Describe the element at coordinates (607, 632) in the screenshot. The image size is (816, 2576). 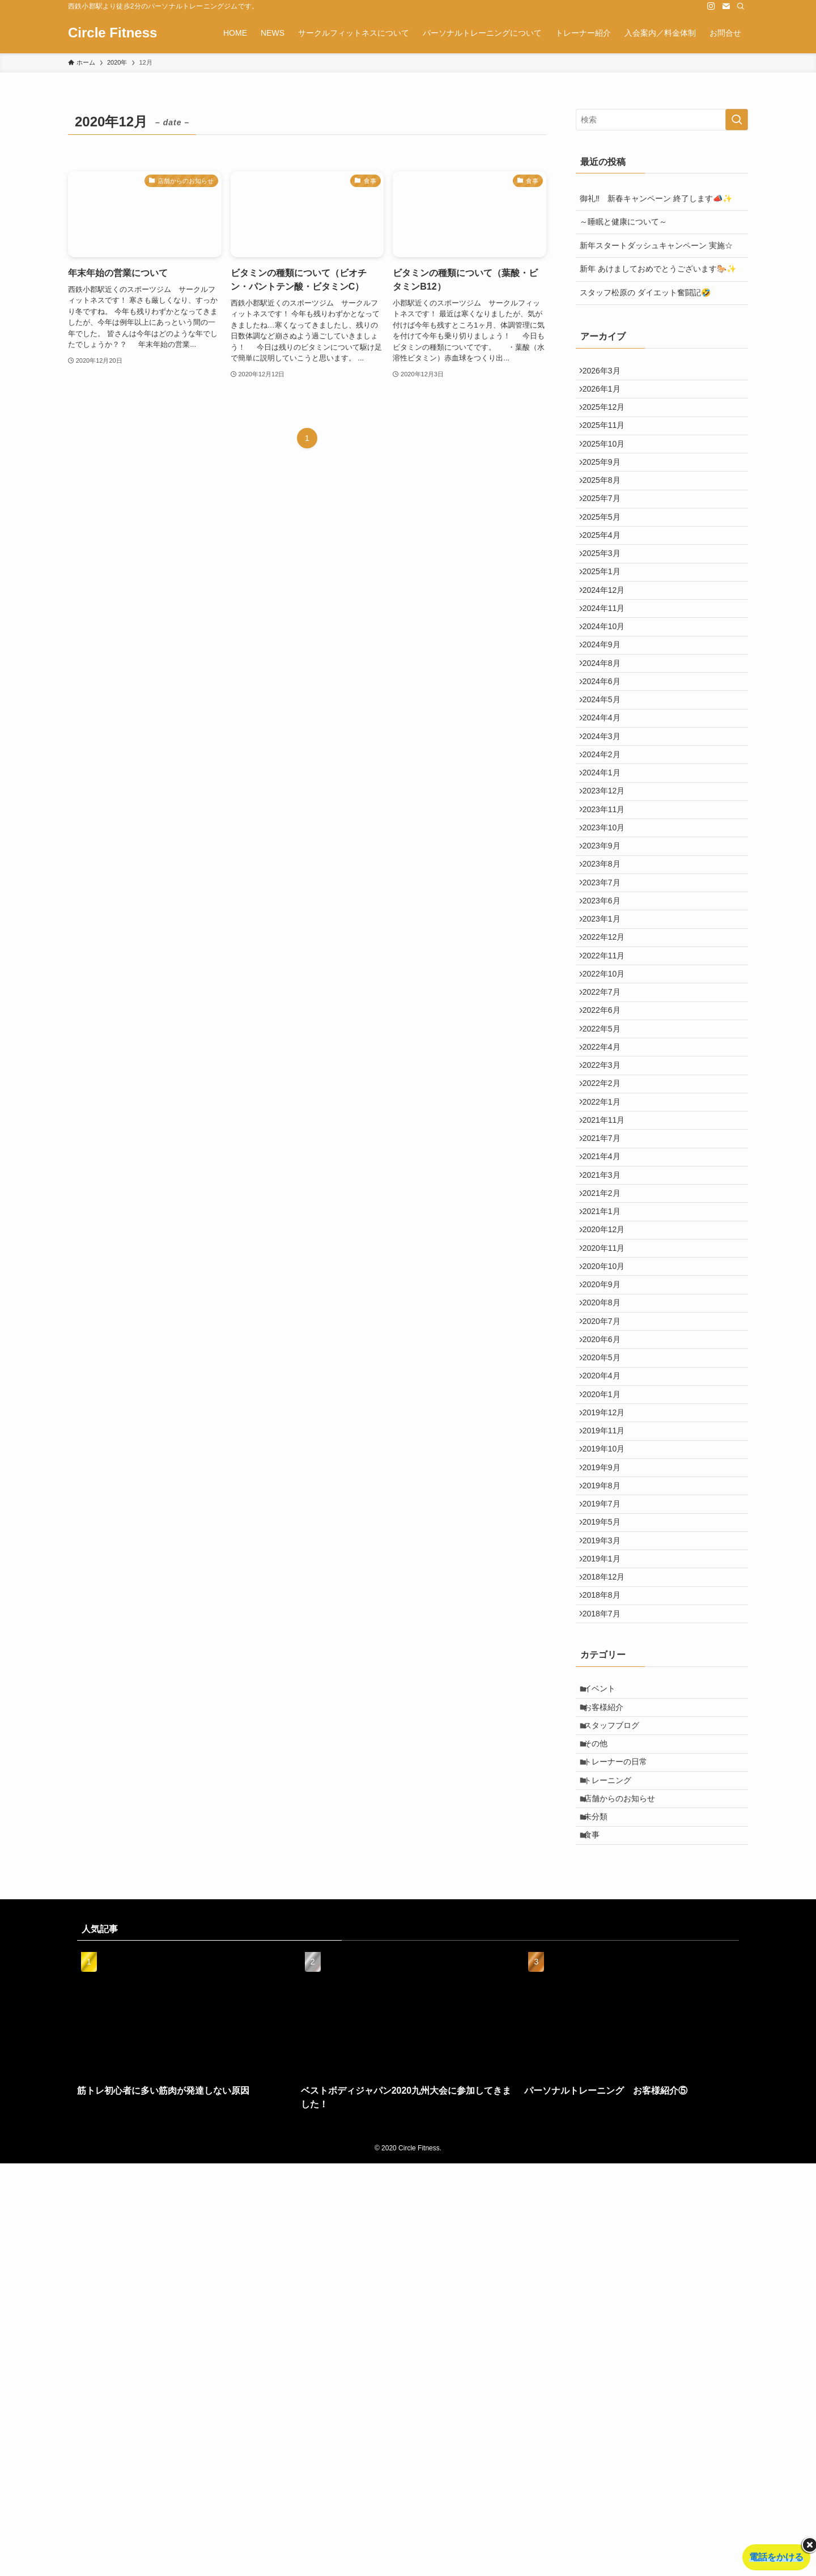
I see `2025年1月` at that location.